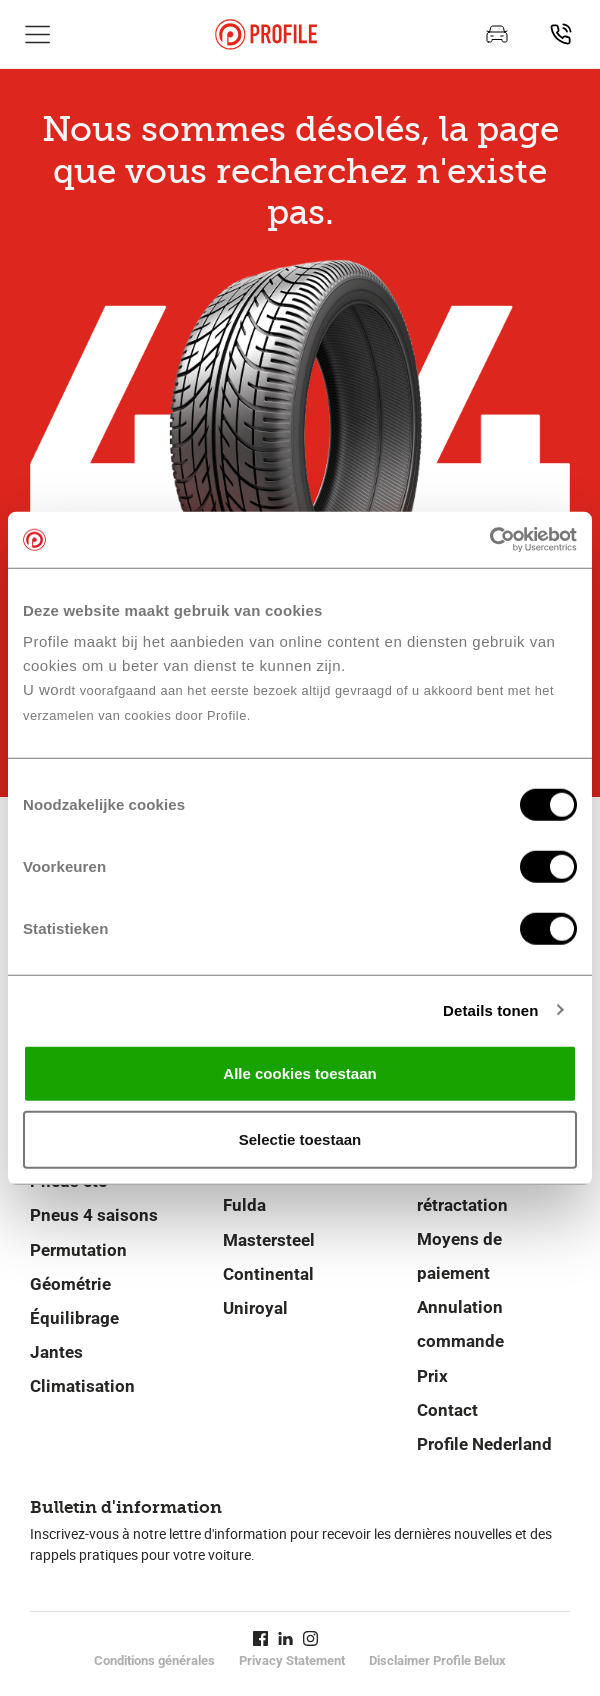  Describe the element at coordinates (269, 1240) in the screenshot. I see `Mastersteel` at that location.